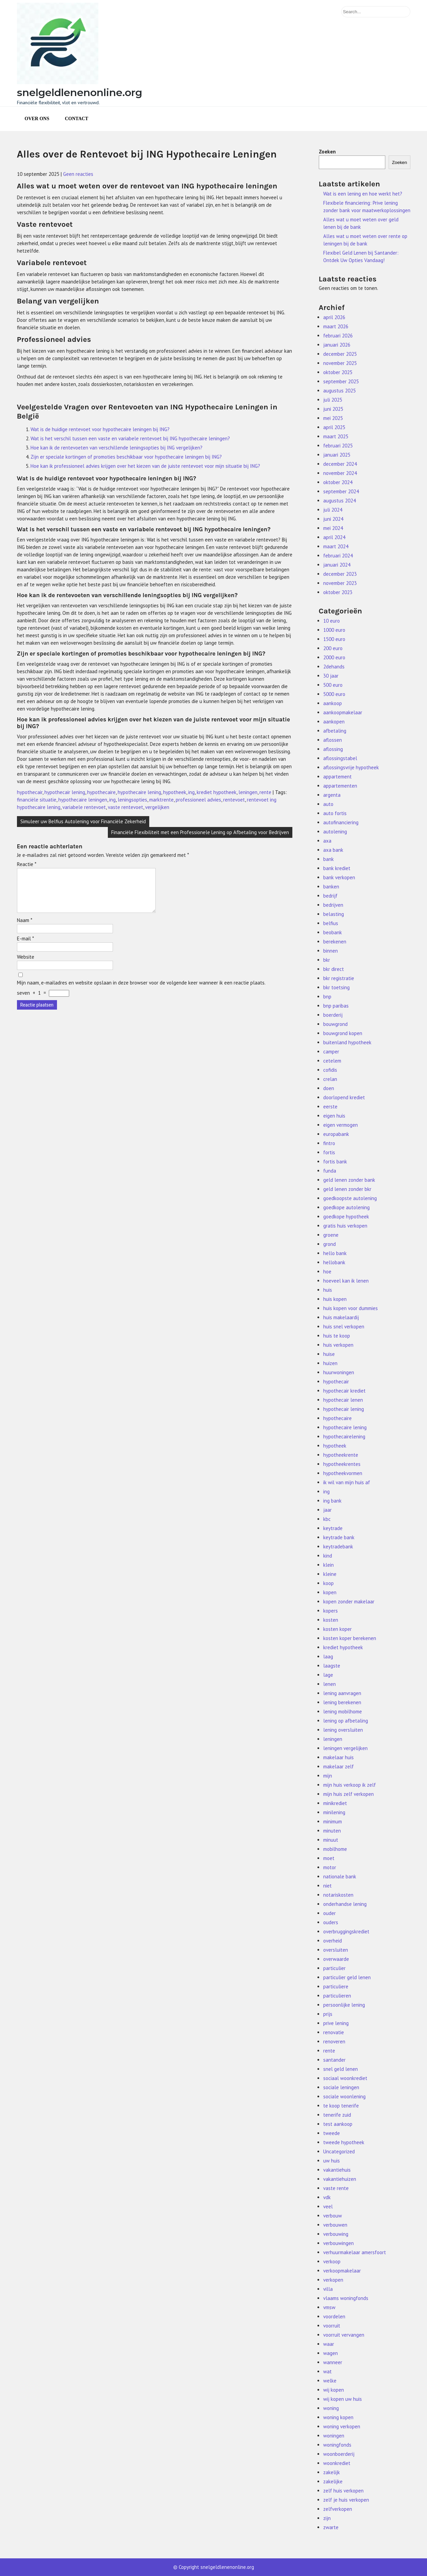 This screenshot has width=427, height=2576. Describe the element at coordinates (334, 639) in the screenshot. I see `1500 euro` at that location.